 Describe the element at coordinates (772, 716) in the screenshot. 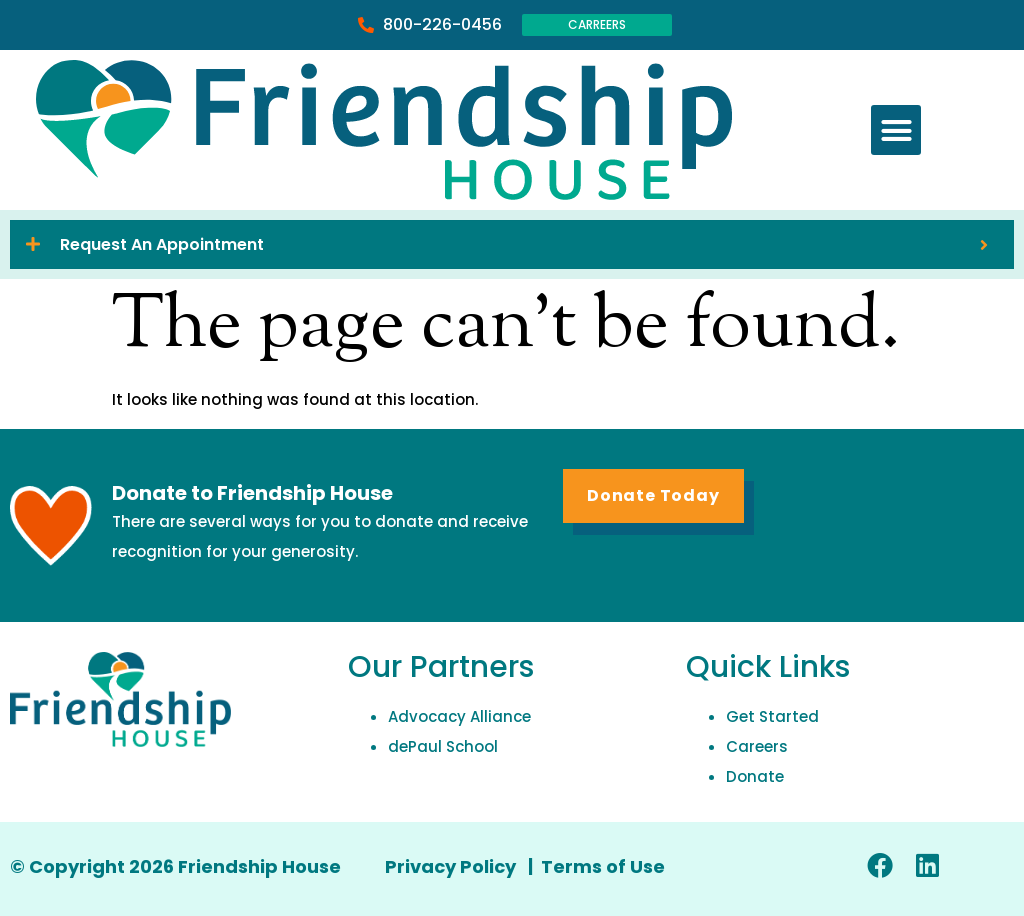

I see `Get Started` at that location.